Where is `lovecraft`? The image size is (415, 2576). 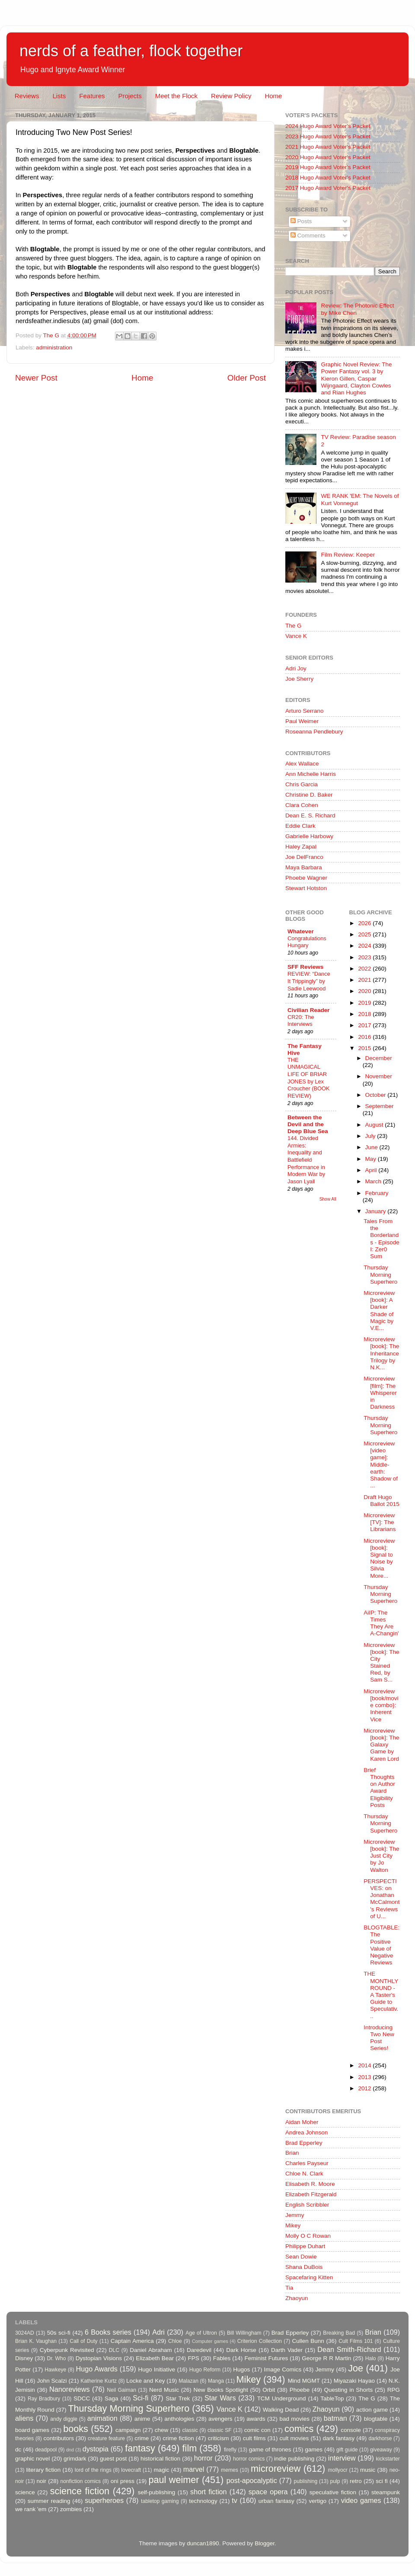 lovecraft is located at coordinates (131, 2470).